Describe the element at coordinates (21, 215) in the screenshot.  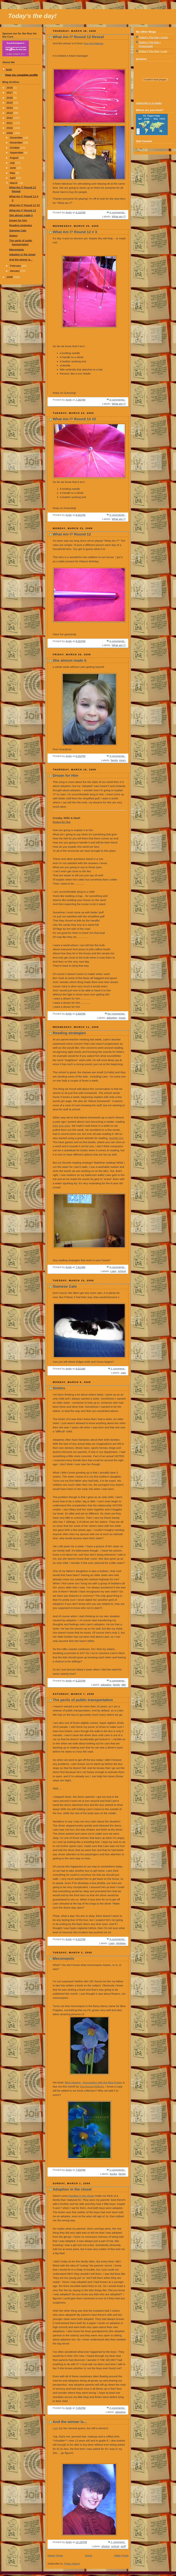
I see `She almost made it` at that location.